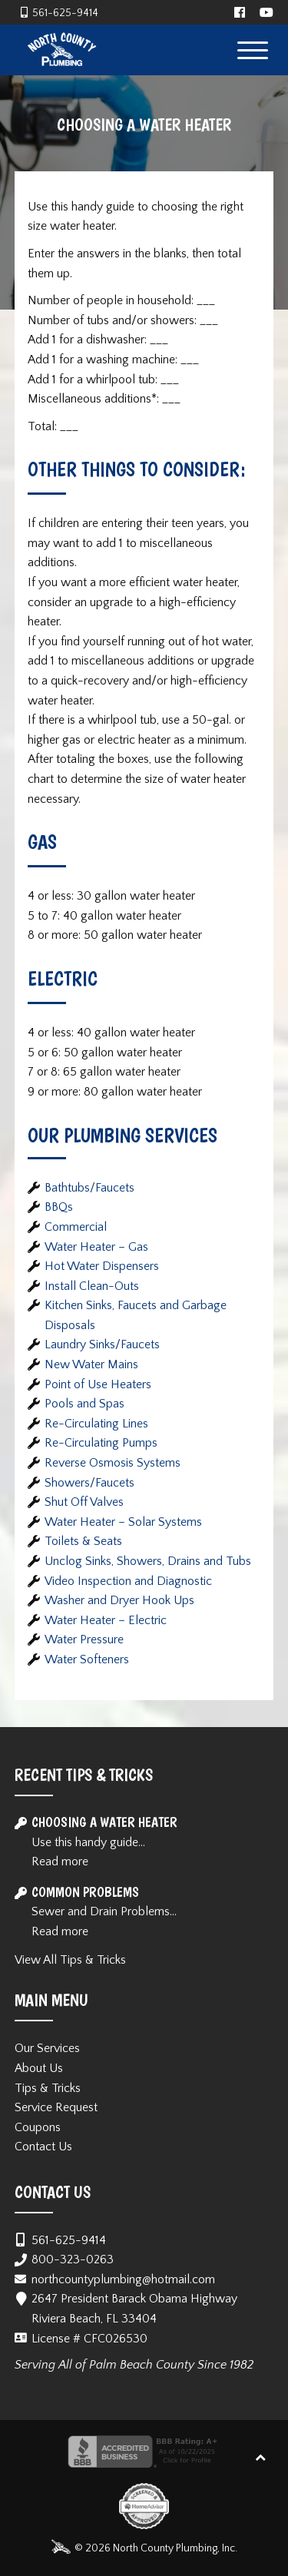 Image resolution: width=288 pixels, height=2576 pixels. I want to click on 800-323-0263, so click(72, 2259).